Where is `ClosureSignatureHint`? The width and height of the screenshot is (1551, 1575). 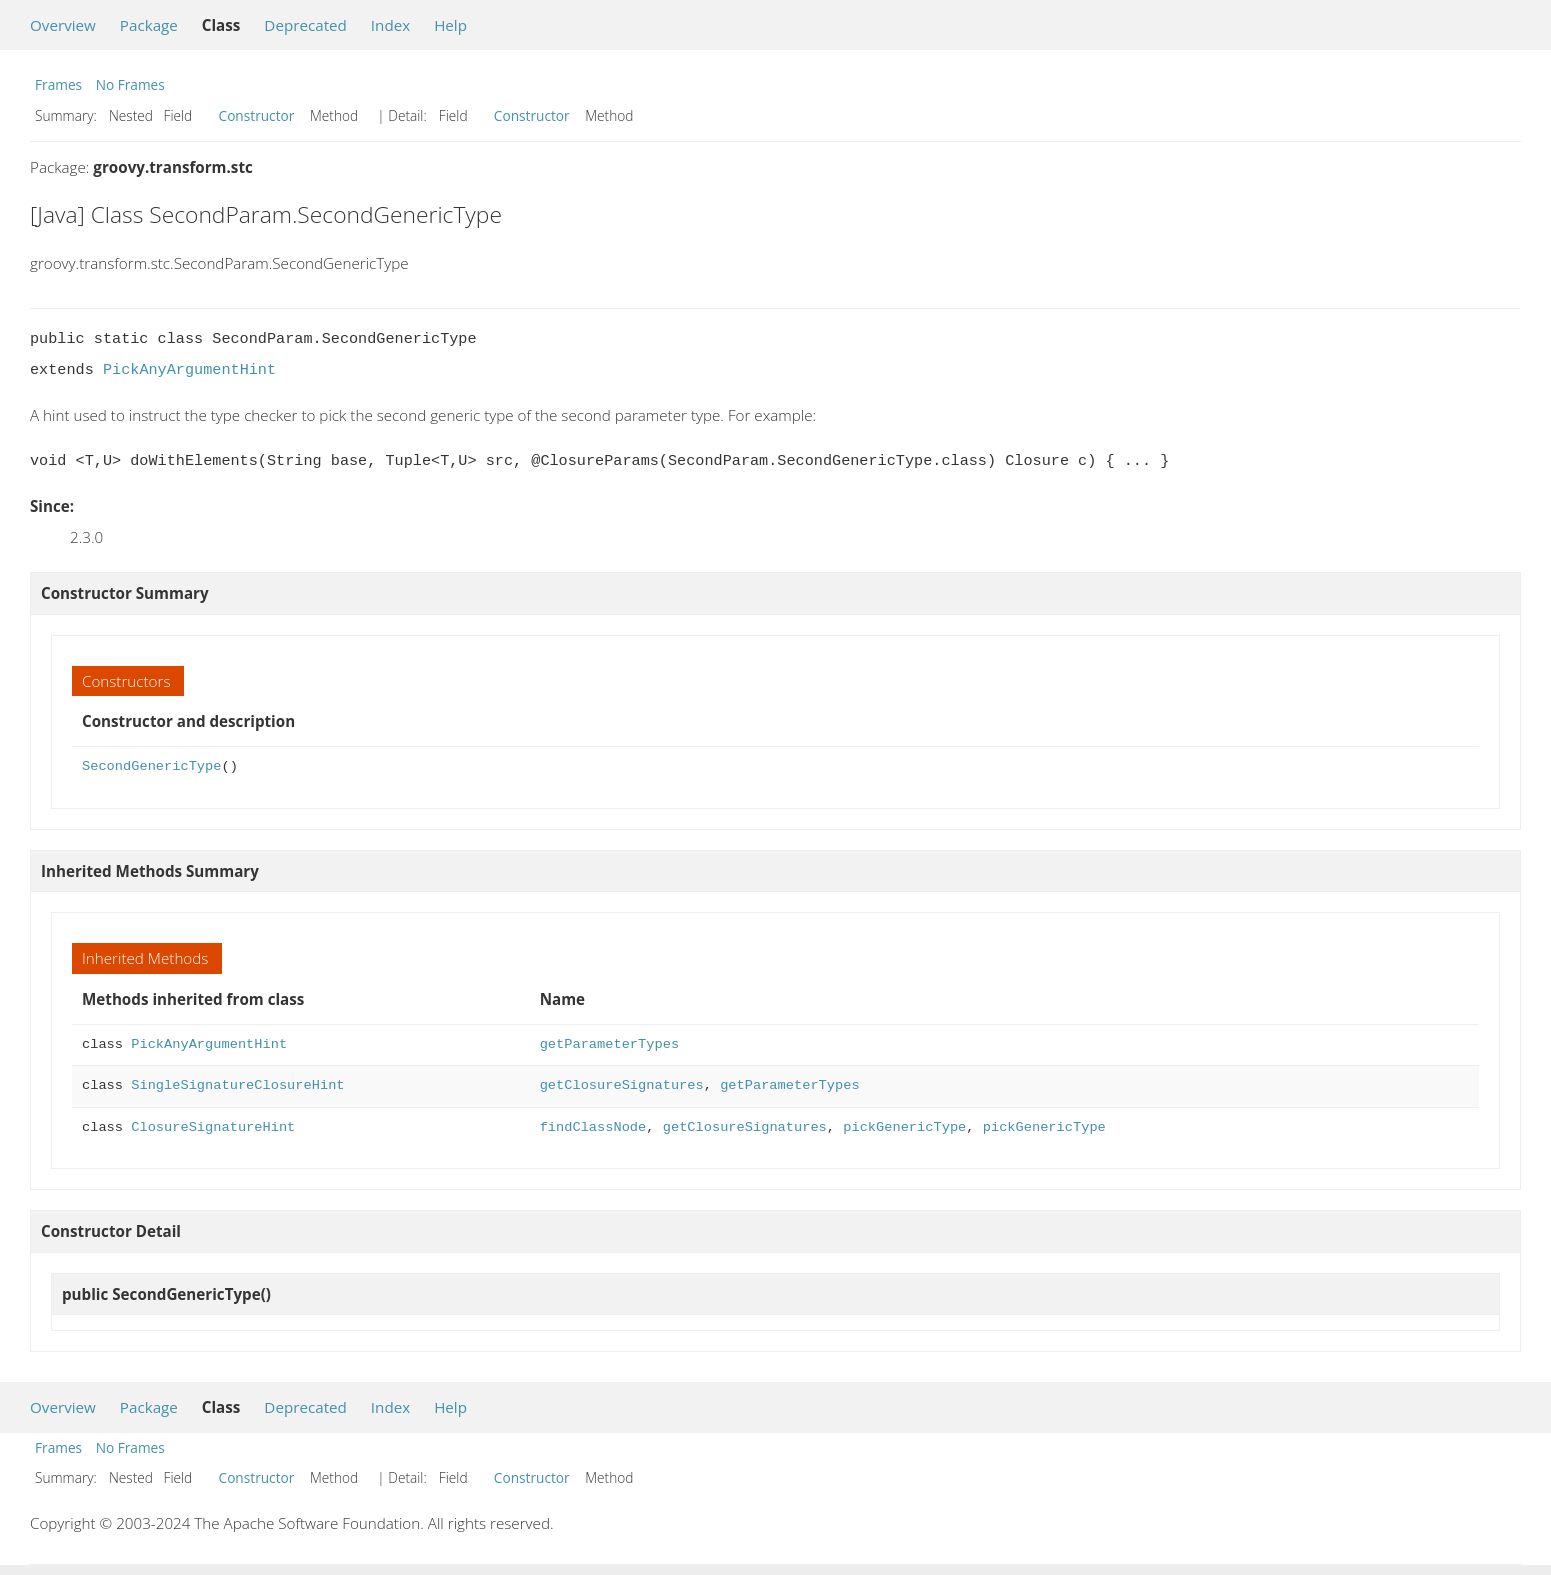
ClosureSignatureHint is located at coordinates (213, 1127).